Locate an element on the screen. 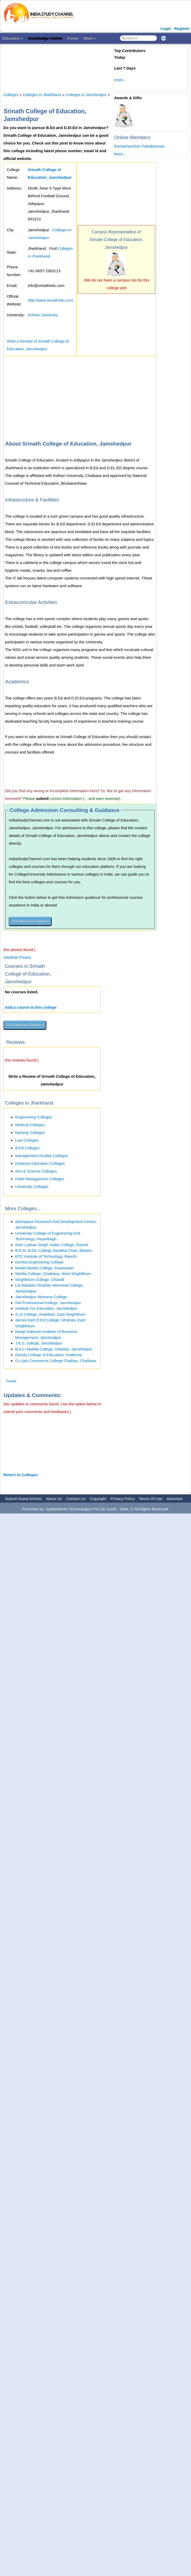 This screenshot has height=2576, width=191. Model Mahila College, Kharsawan is located at coordinates (44, 1268).